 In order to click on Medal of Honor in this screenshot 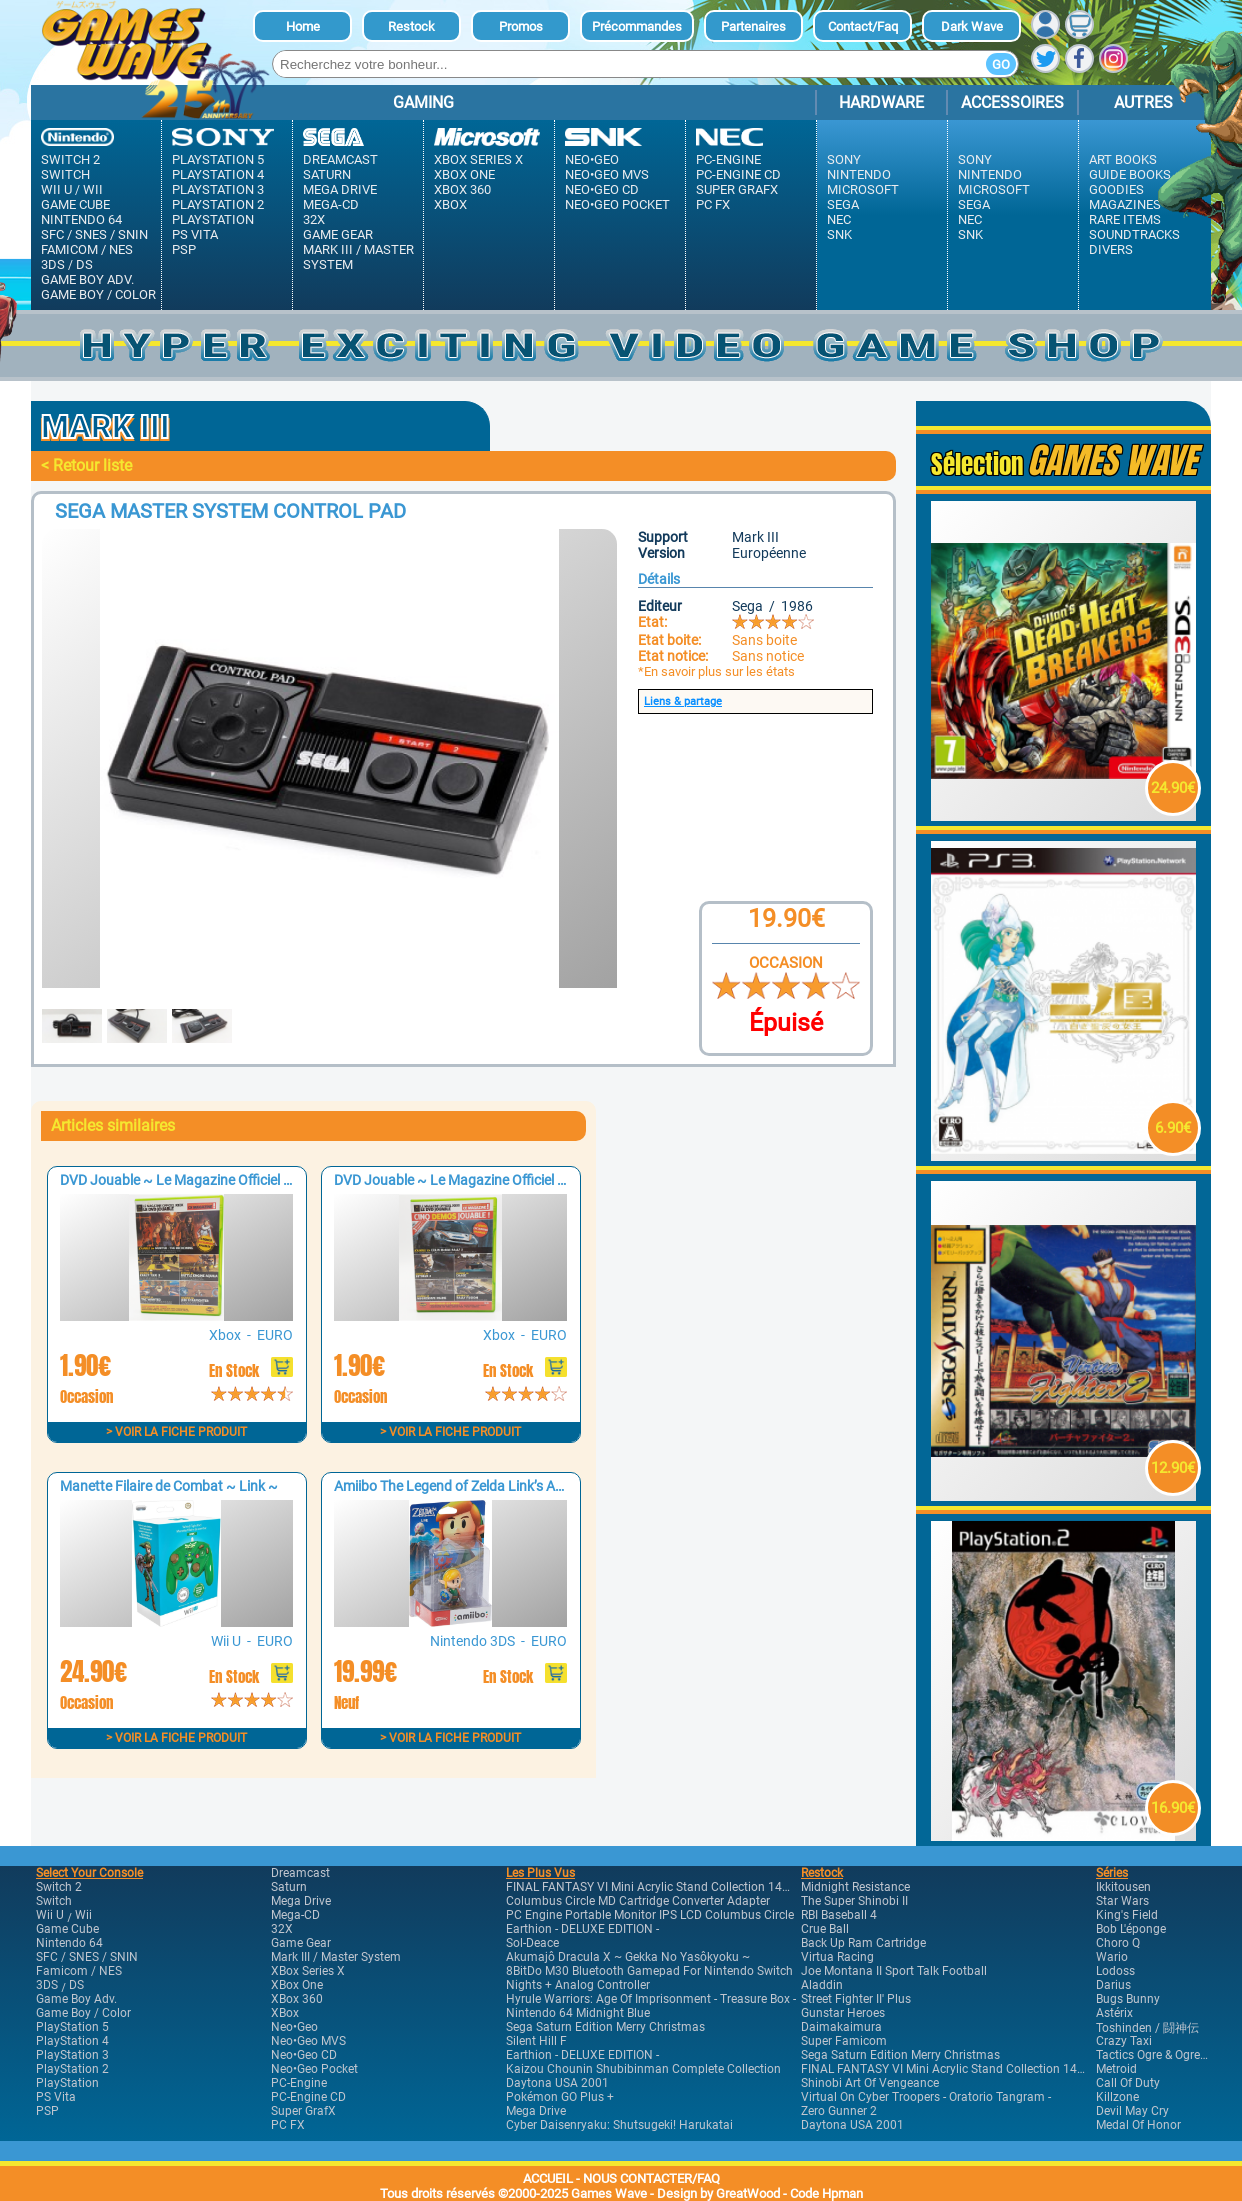, I will do `click(1138, 2125)`.